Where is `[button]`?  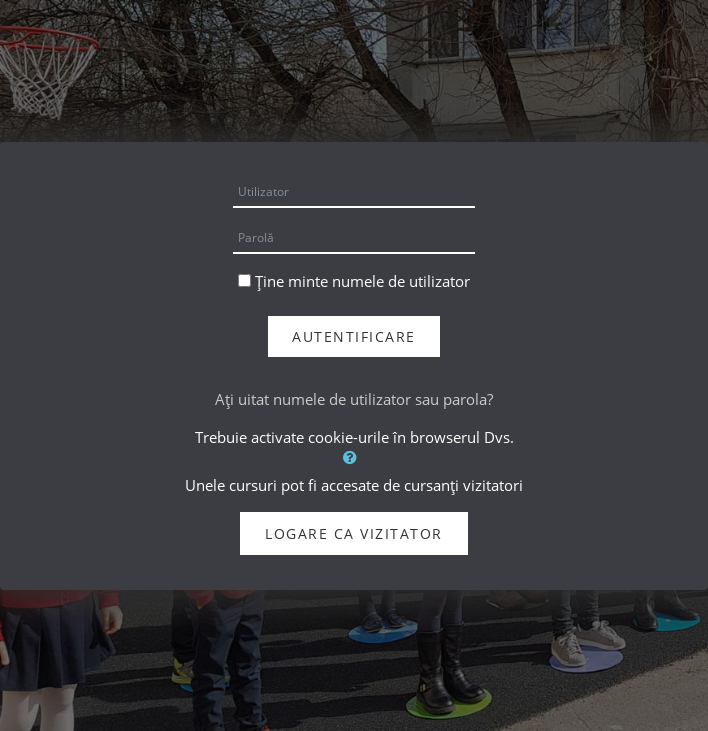
[button] is located at coordinates (354, 457).